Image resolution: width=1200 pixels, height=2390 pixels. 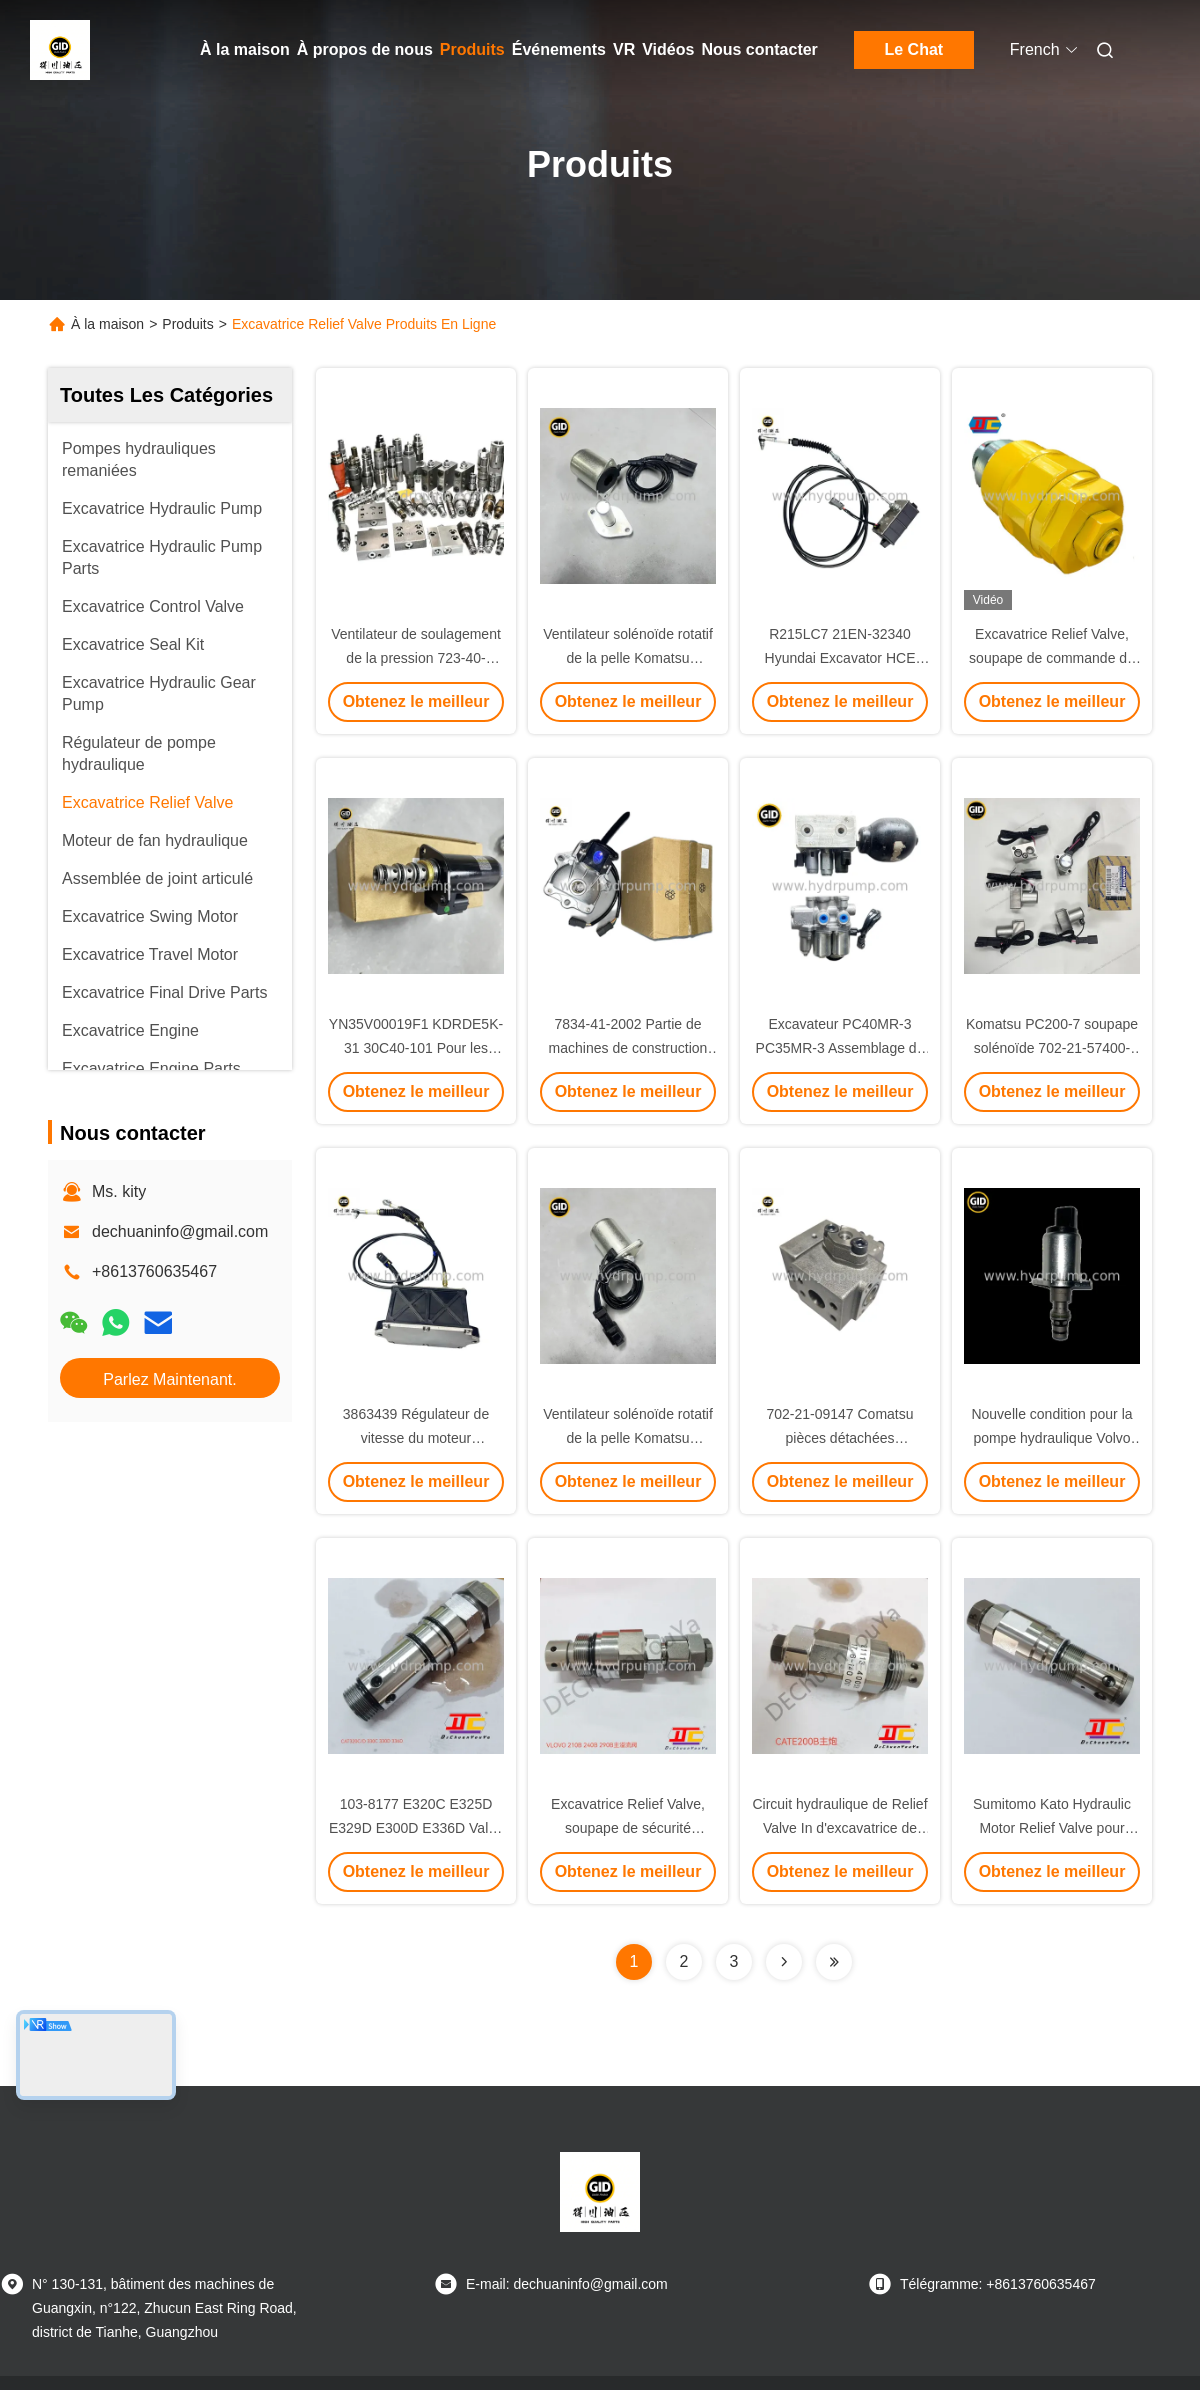 I want to click on Produits, so click(x=472, y=49).